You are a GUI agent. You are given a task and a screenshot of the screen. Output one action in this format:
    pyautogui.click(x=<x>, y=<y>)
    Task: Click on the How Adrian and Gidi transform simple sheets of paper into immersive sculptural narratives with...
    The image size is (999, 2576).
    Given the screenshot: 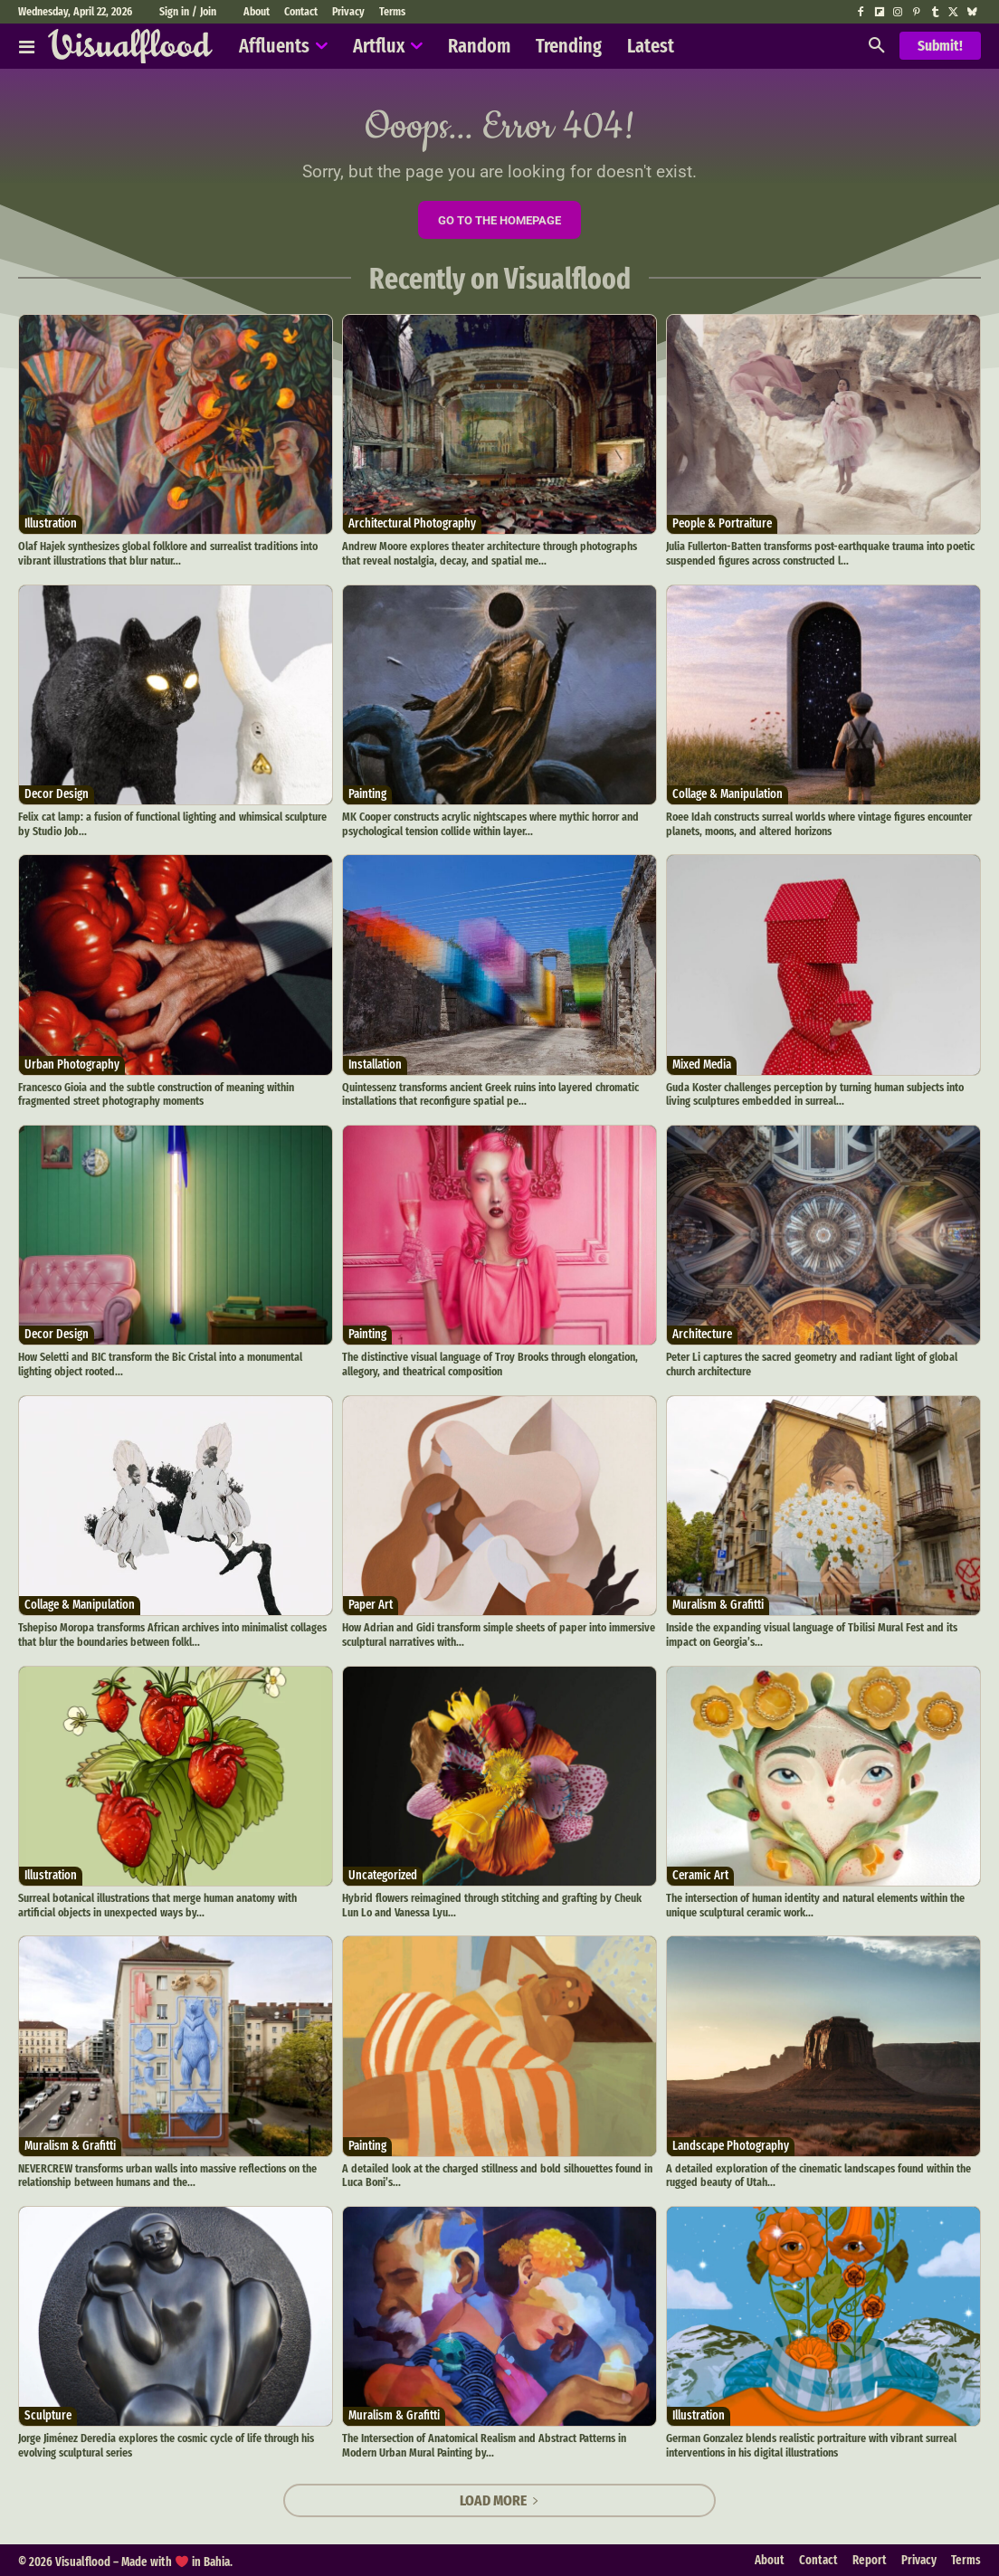 What is the action you would take?
    pyautogui.click(x=496, y=1634)
    